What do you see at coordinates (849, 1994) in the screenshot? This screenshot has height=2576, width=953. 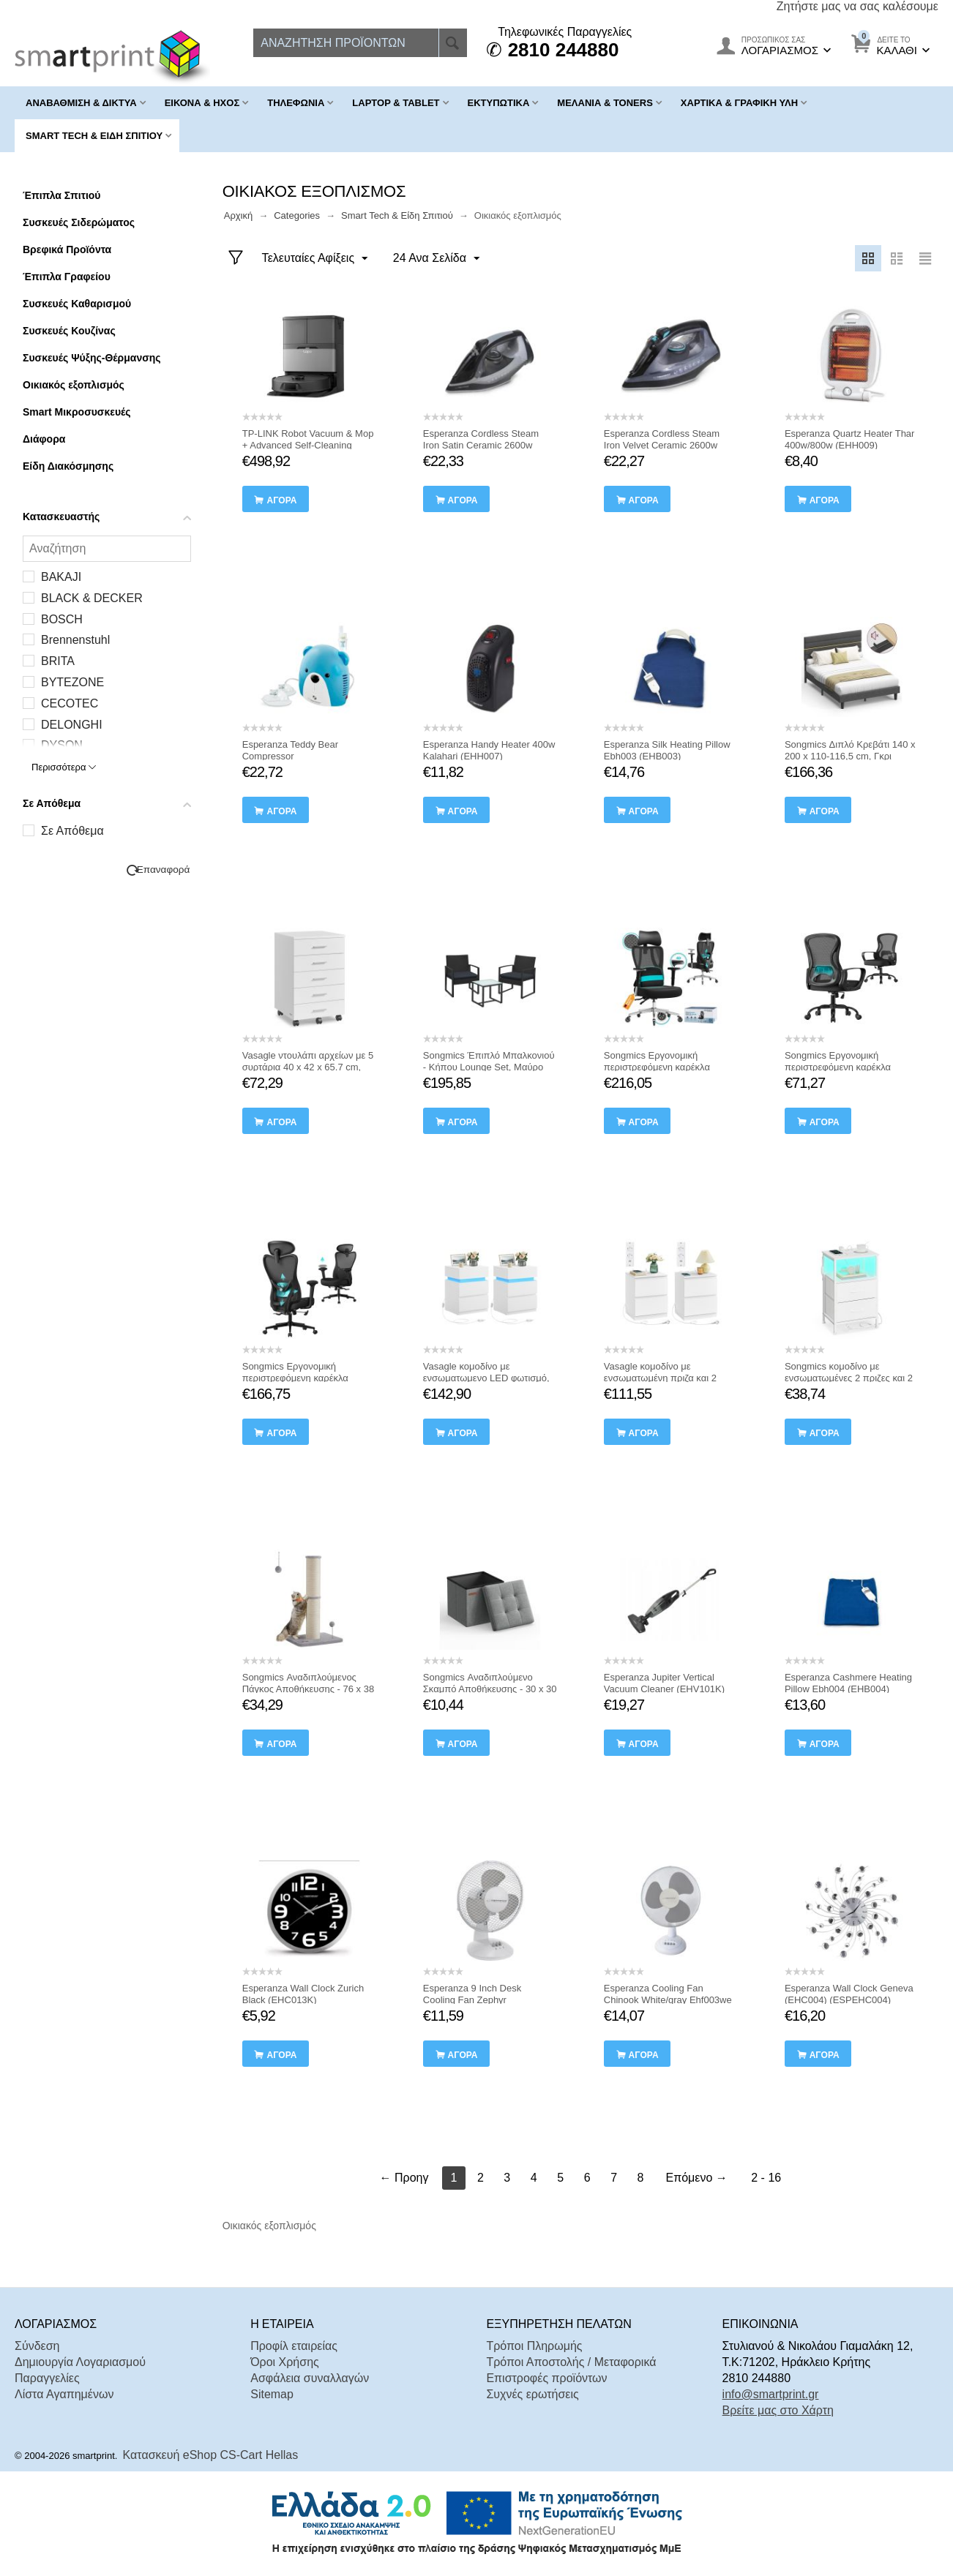 I see `Esperanza Wall Clock Geneva (EHC004) (ESPEHC004)` at bounding box center [849, 1994].